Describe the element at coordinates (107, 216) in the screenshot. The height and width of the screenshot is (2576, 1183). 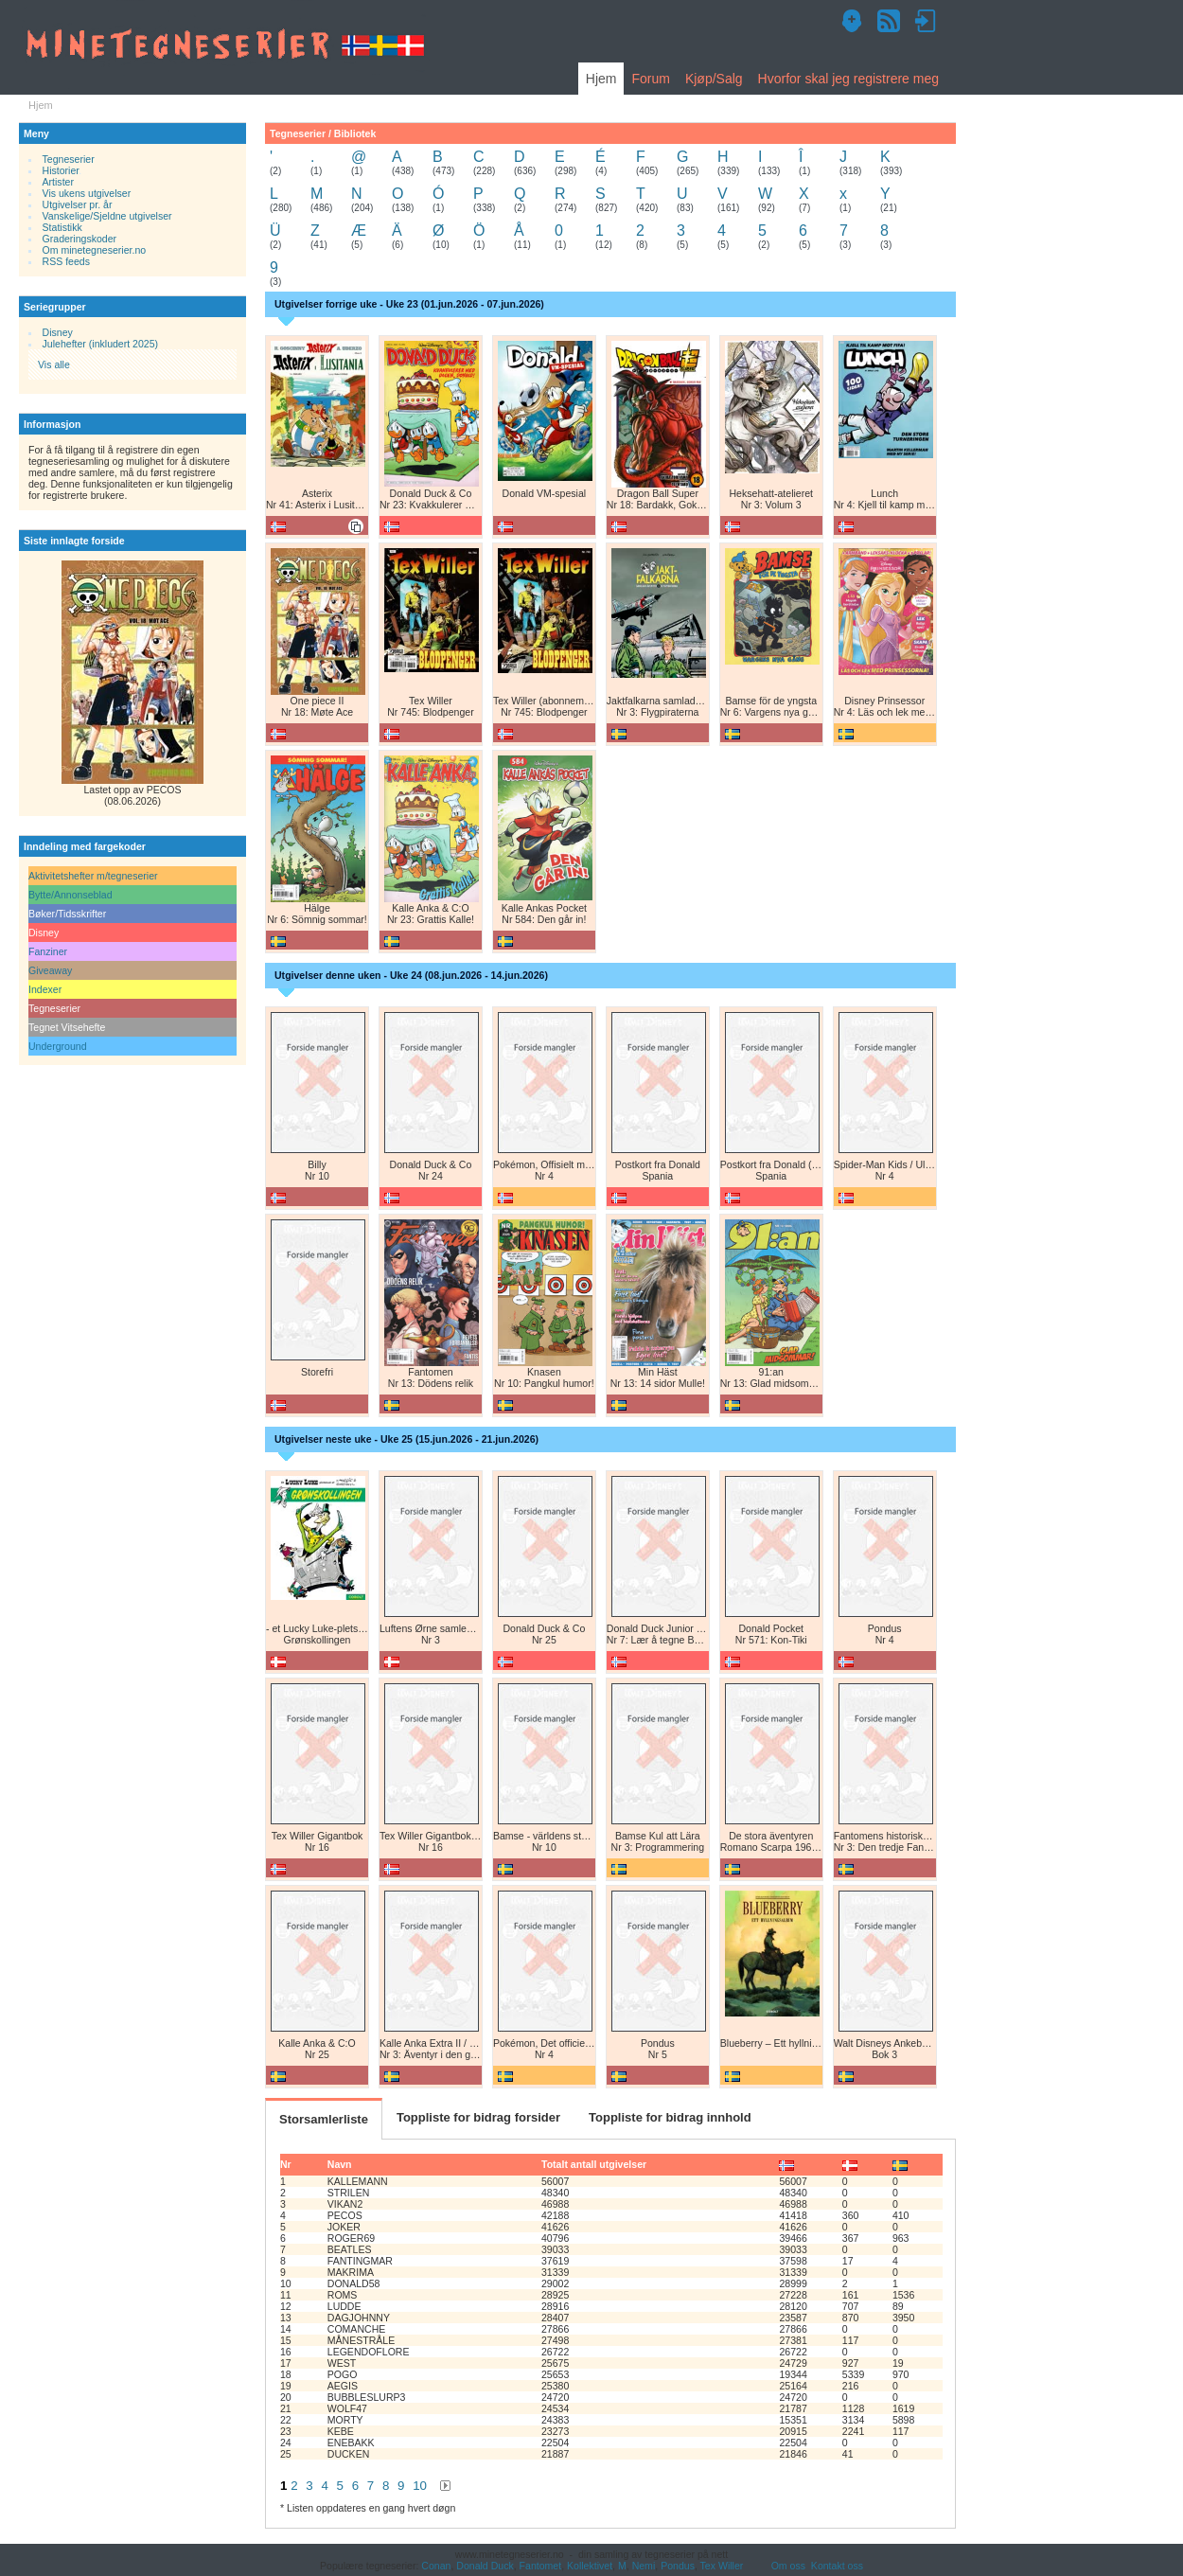
I see `Vanskelige/Sjeldne utgivelser` at that location.